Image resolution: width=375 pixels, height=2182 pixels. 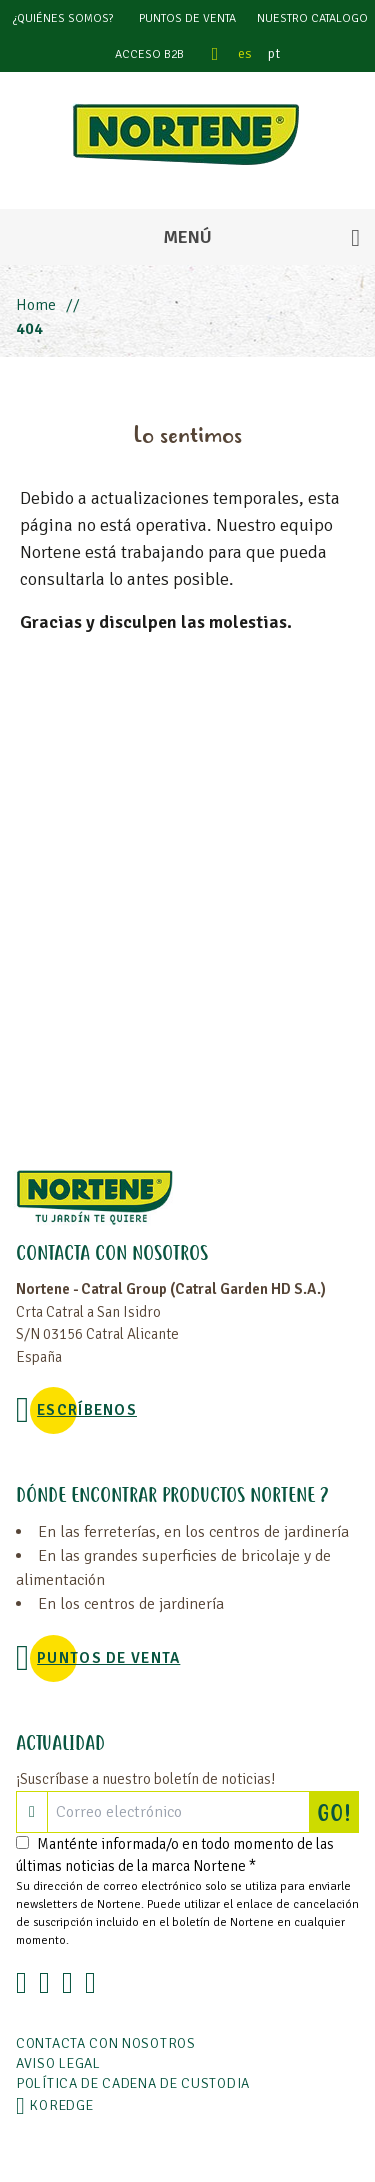 What do you see at coordinates (312, 18) in the screenshot?
I see `Nuestro catalogo` at bounding box center [312, 18].